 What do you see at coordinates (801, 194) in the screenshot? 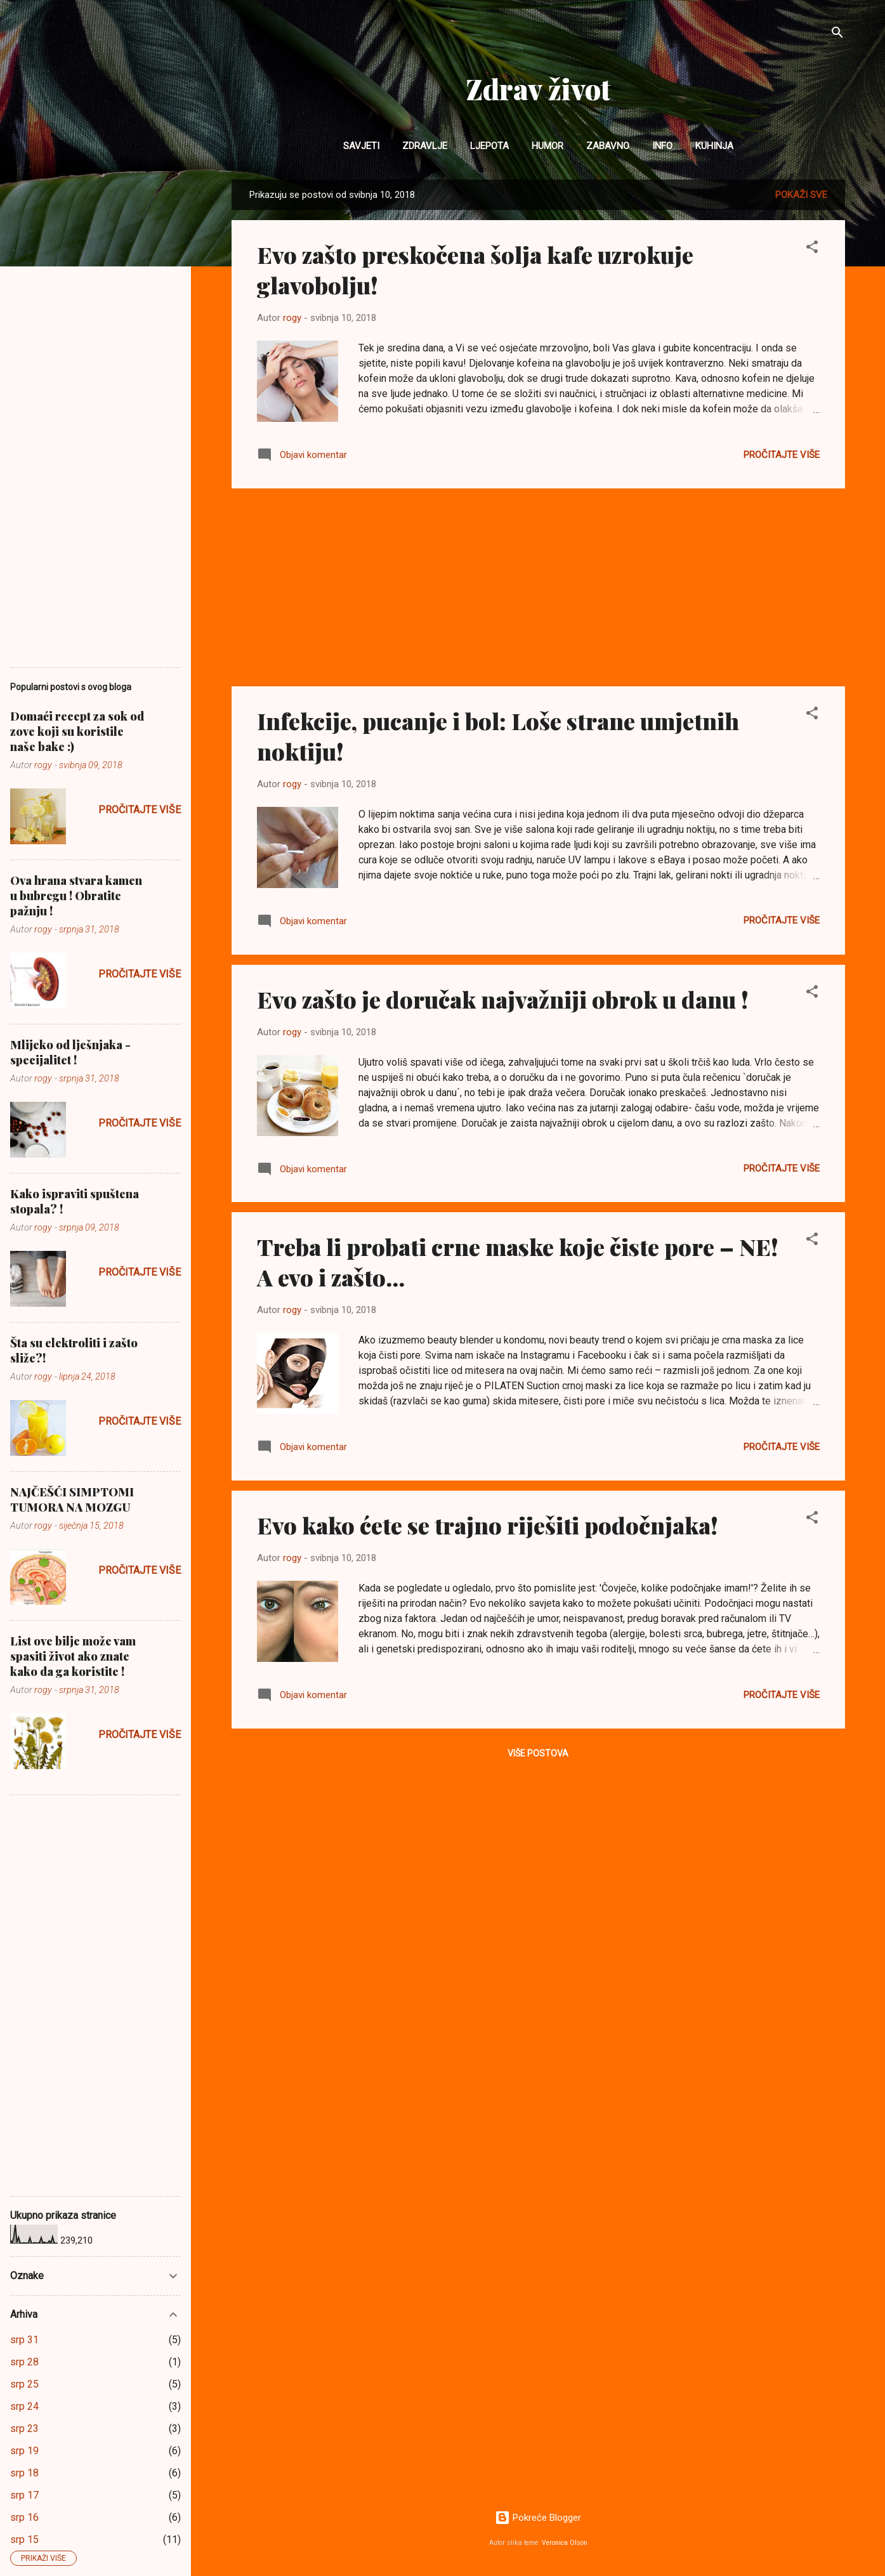
I see `Pokaži sve` at bounding box center [801, 194].